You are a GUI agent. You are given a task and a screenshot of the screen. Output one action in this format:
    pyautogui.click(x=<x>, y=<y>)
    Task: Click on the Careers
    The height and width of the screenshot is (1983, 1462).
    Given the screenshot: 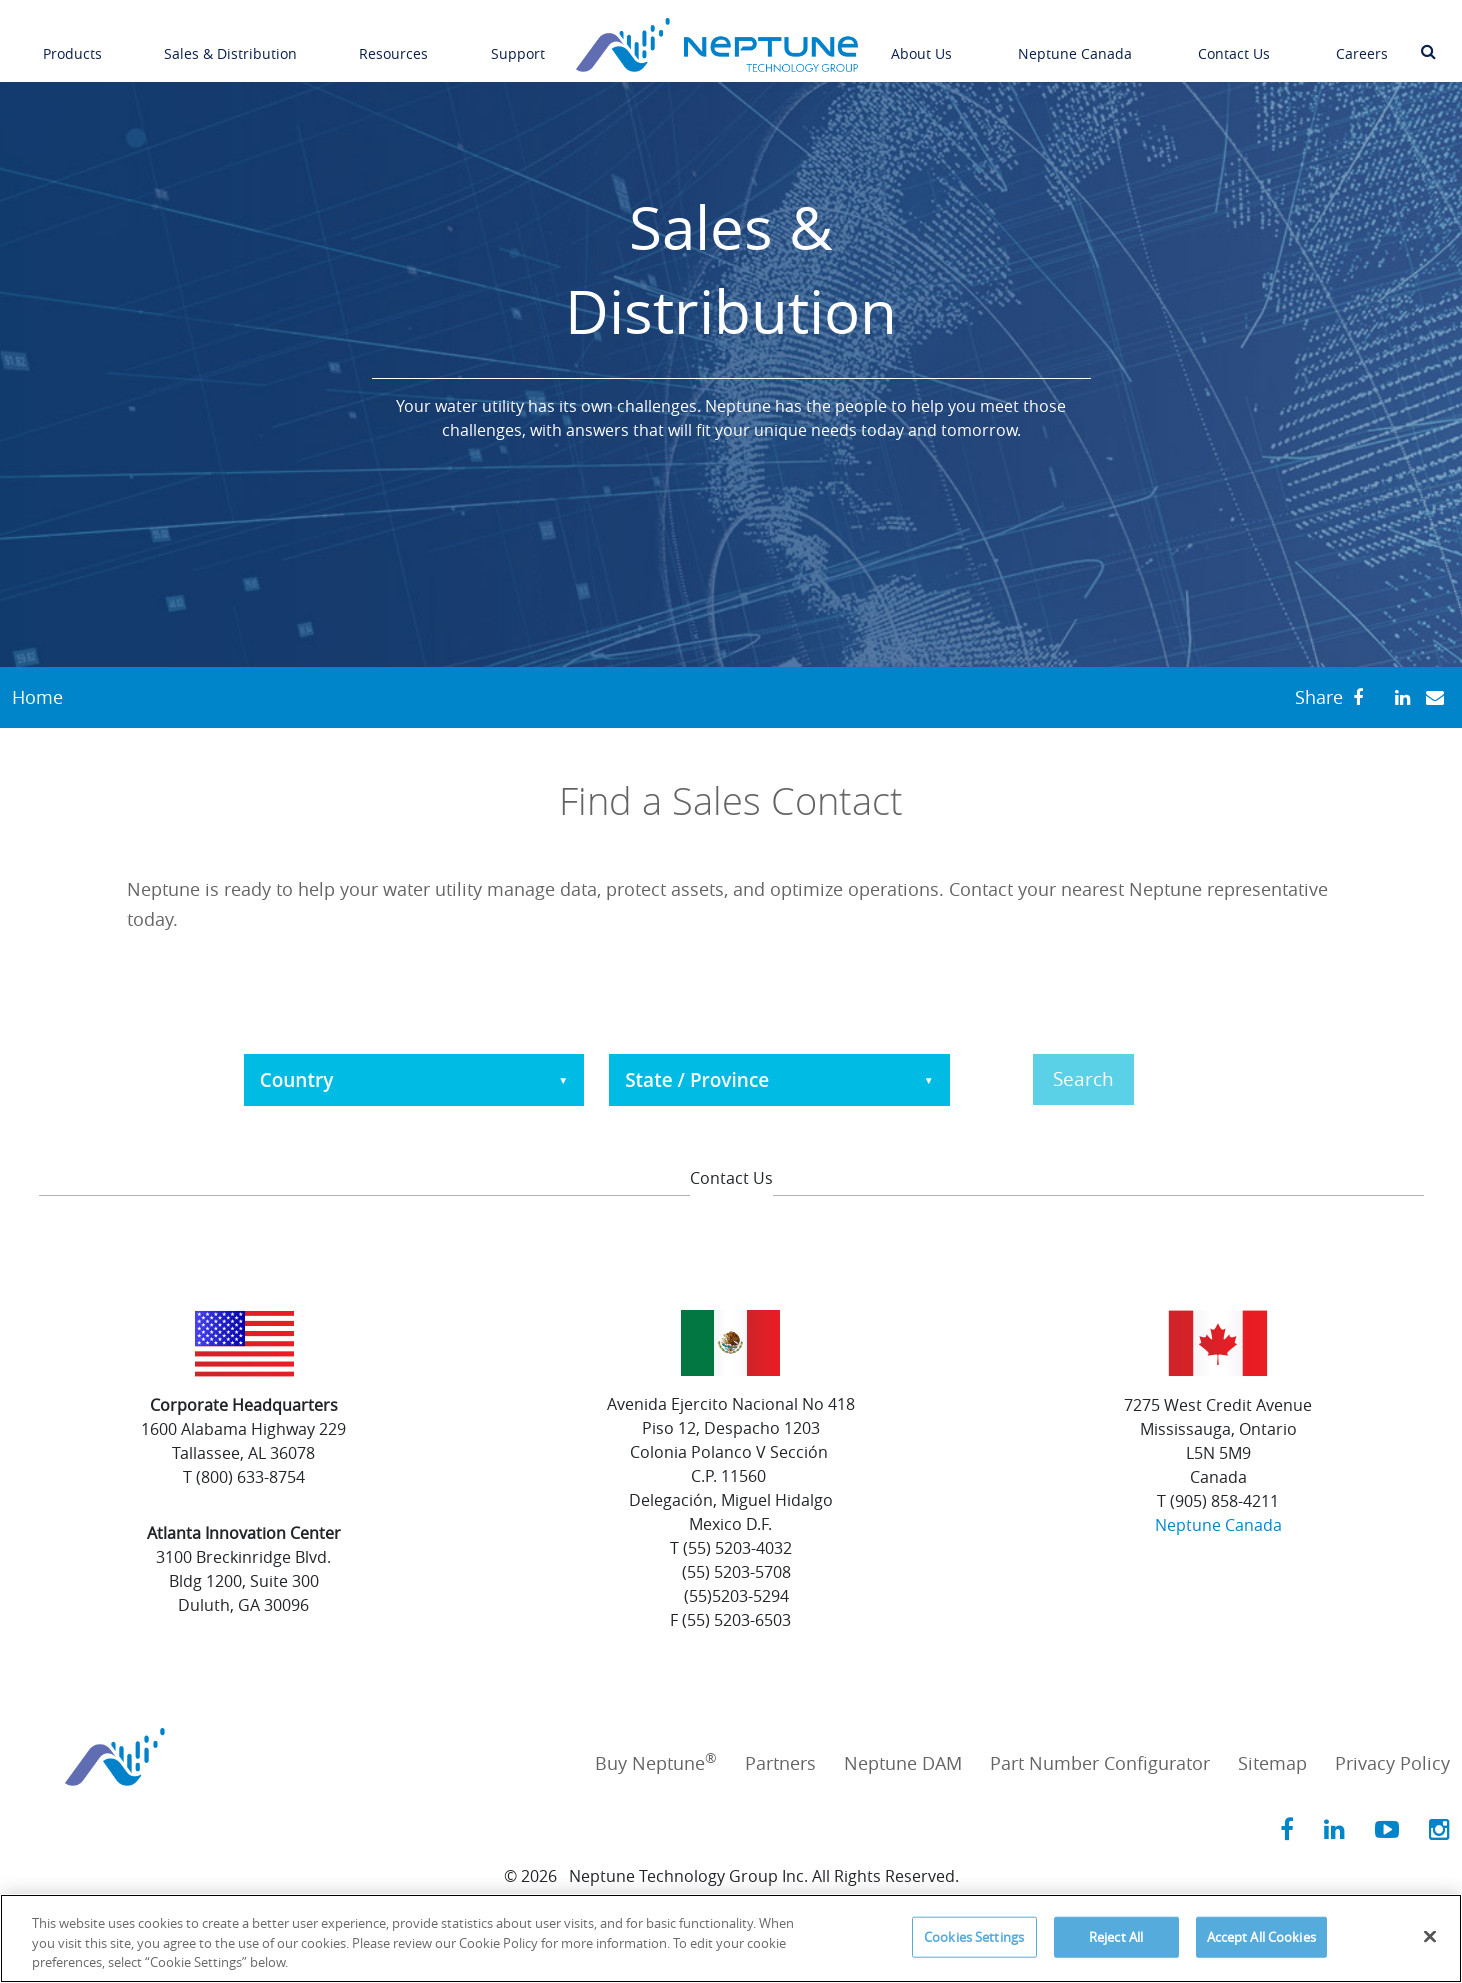 What is the action you would take?
    pyautogui.click(x=1362, y=42)
    